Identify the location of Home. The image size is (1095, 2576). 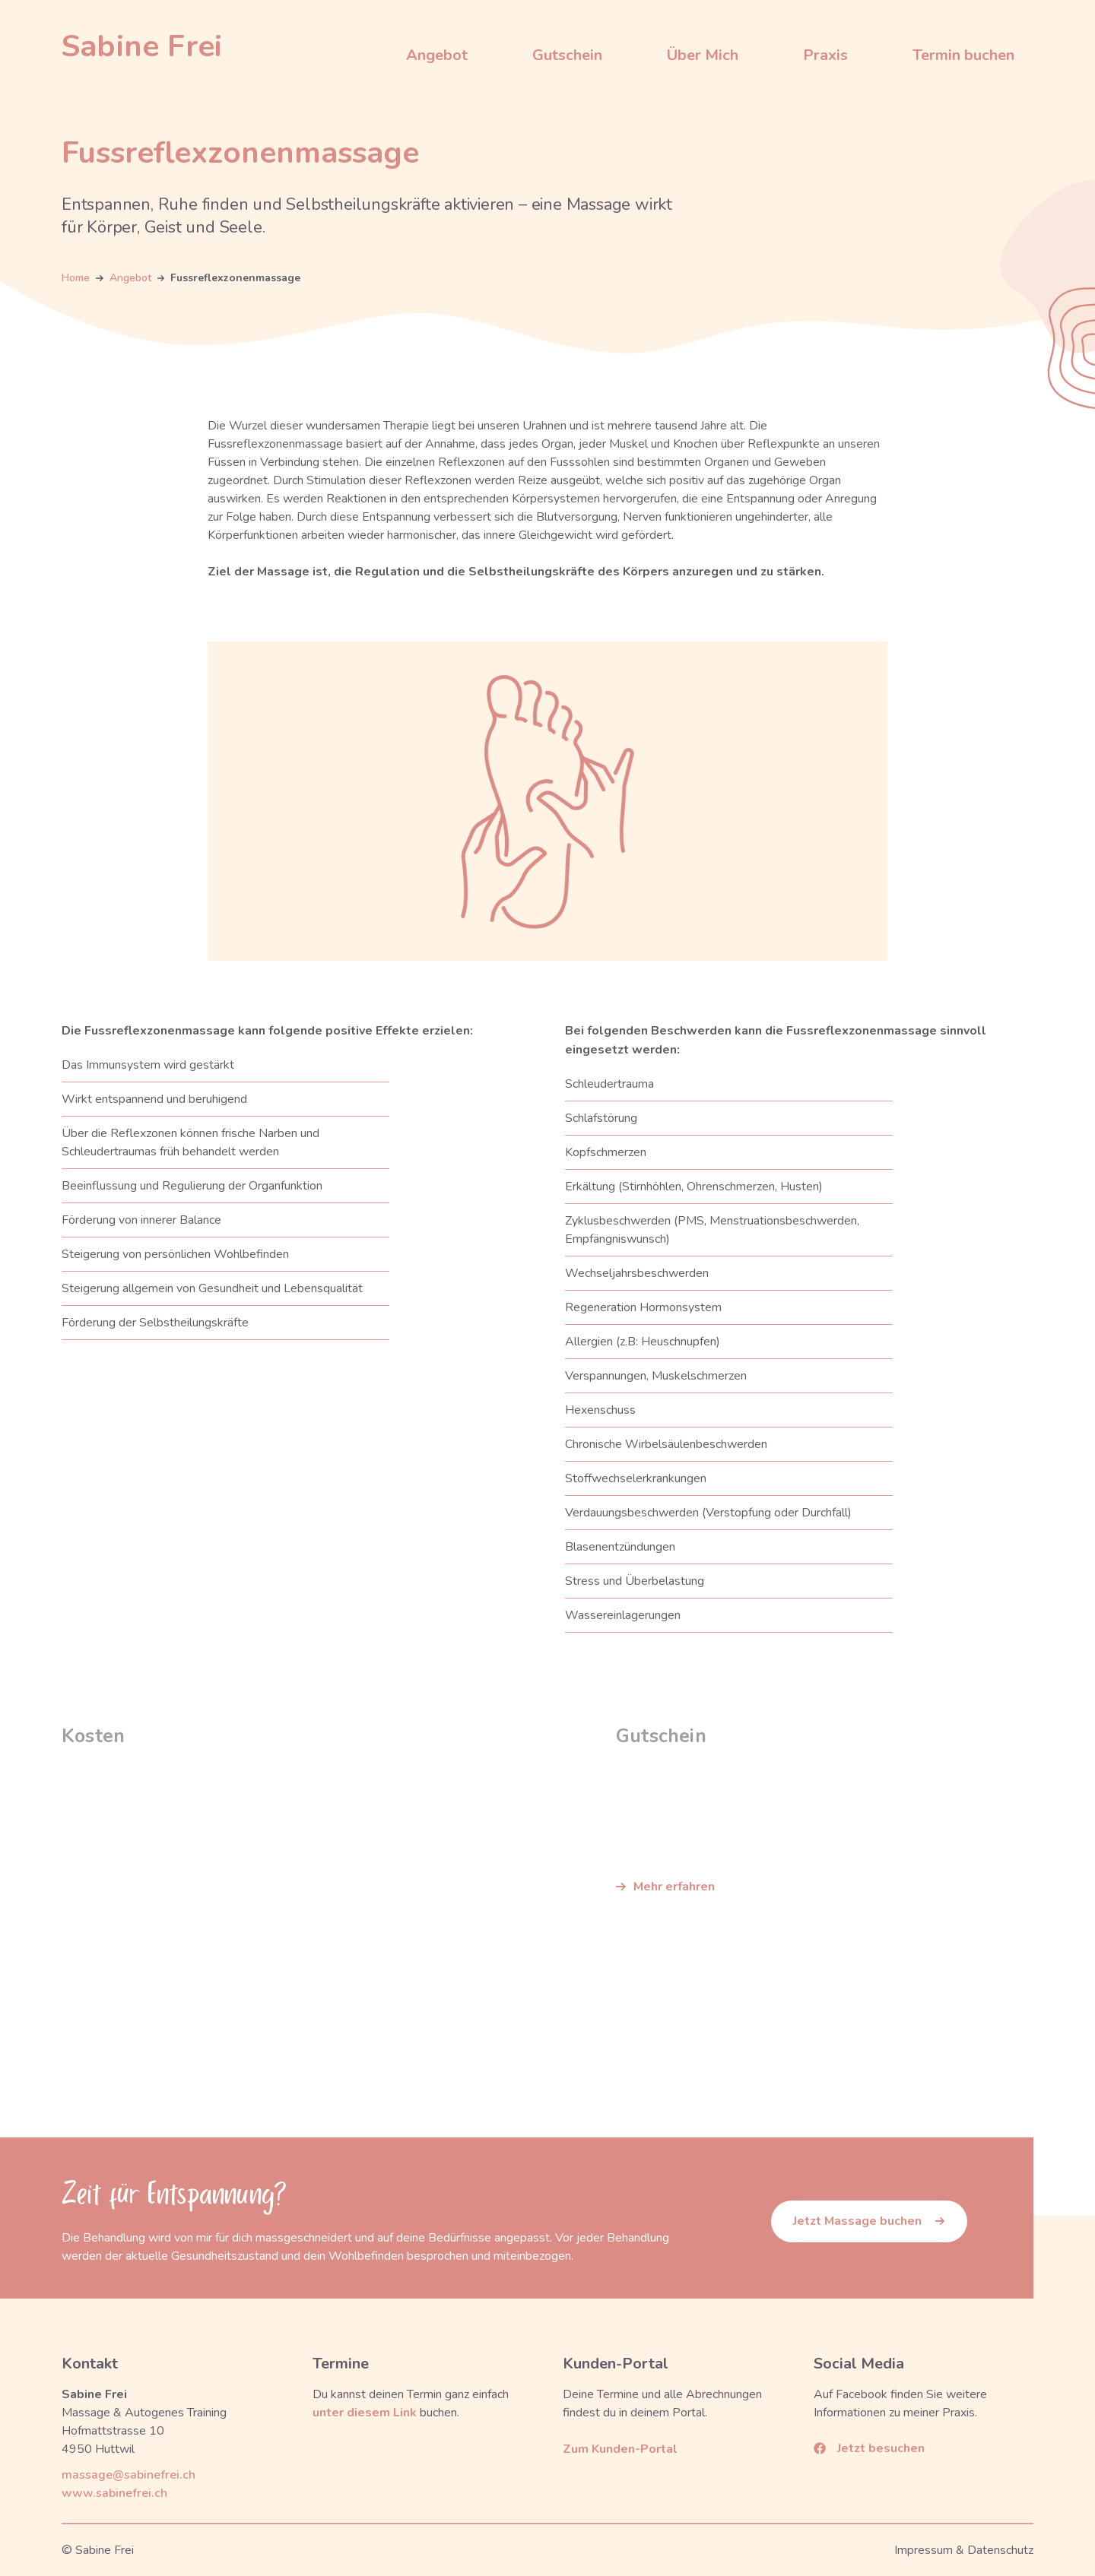
(76, 279).